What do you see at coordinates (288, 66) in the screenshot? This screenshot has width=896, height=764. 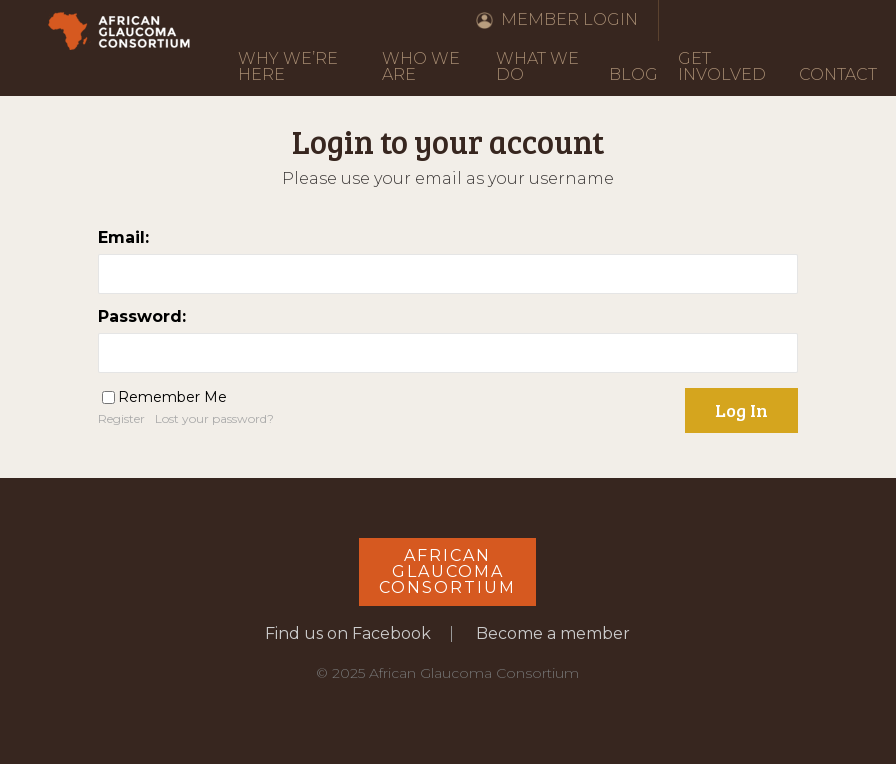 I see `Why We’re Here` at bounding box center [288, 66].